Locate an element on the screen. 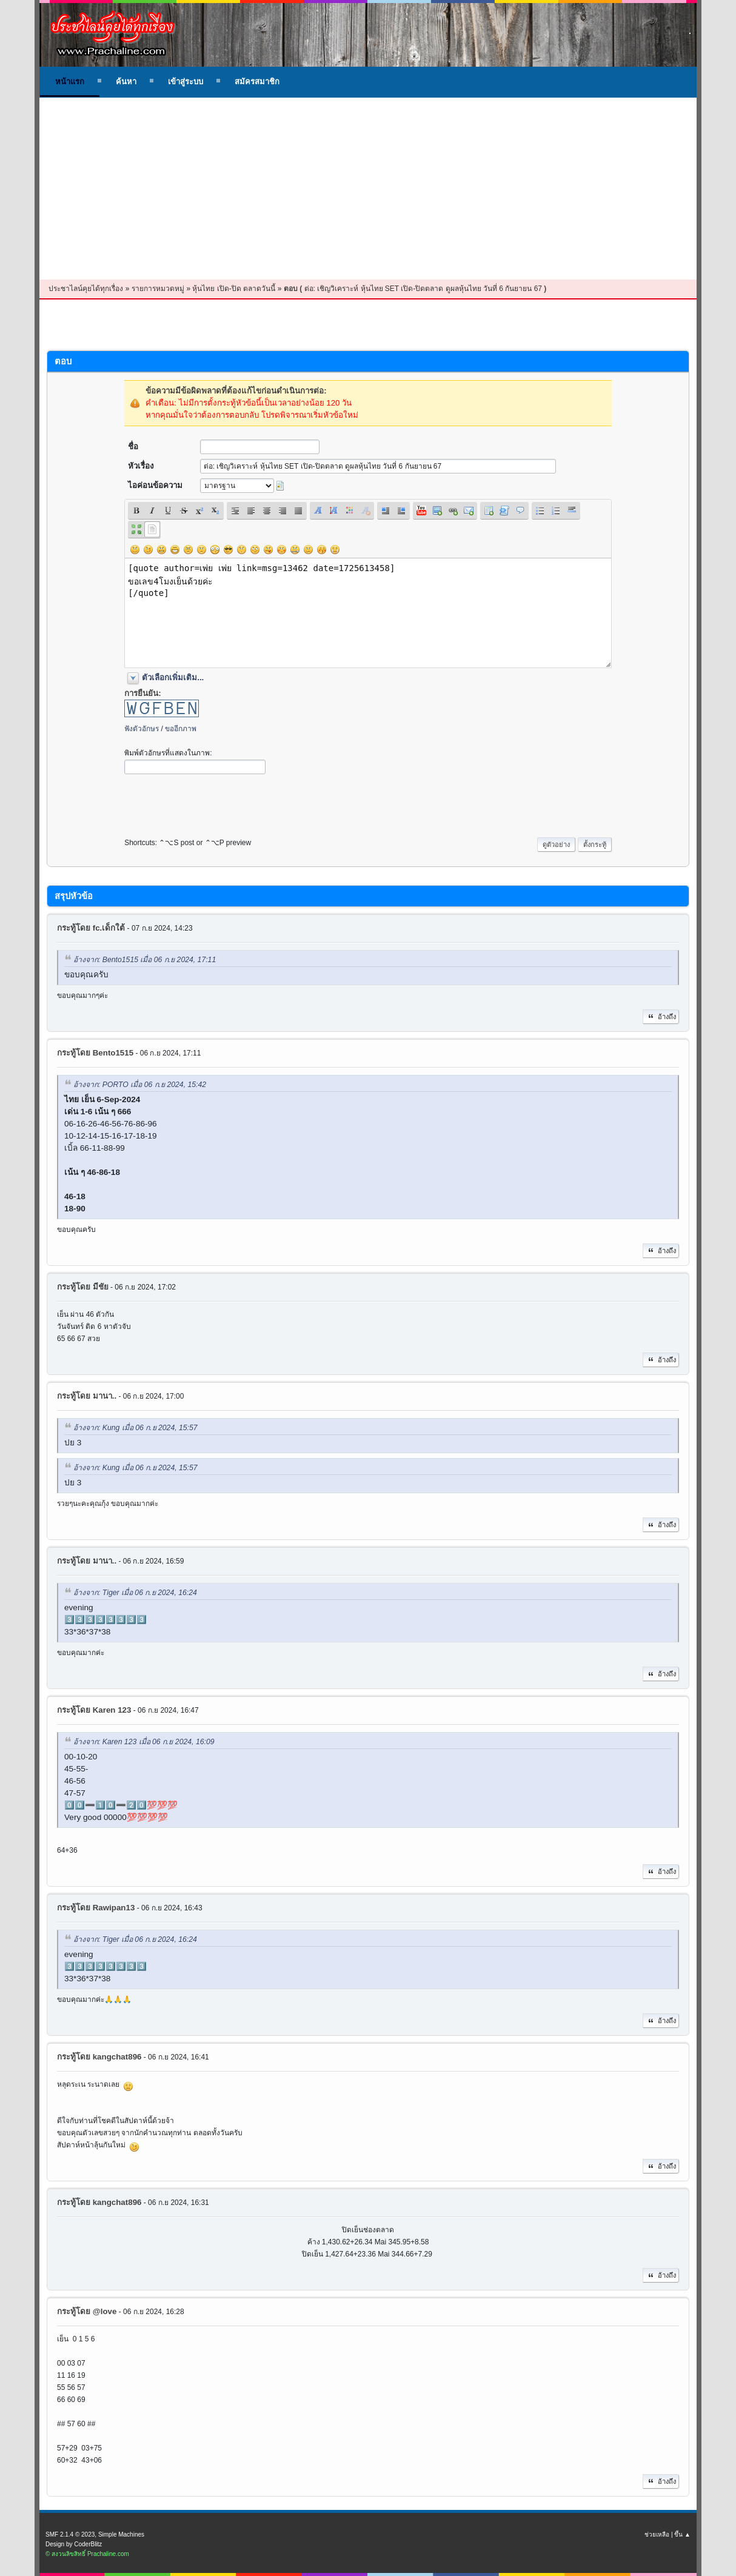 This screenshot has height=2576, width=736. อ้างจาก: Kung เมื่อ 06 ก.ย 2024, 15:57 is located at coordinates (135, 1427).